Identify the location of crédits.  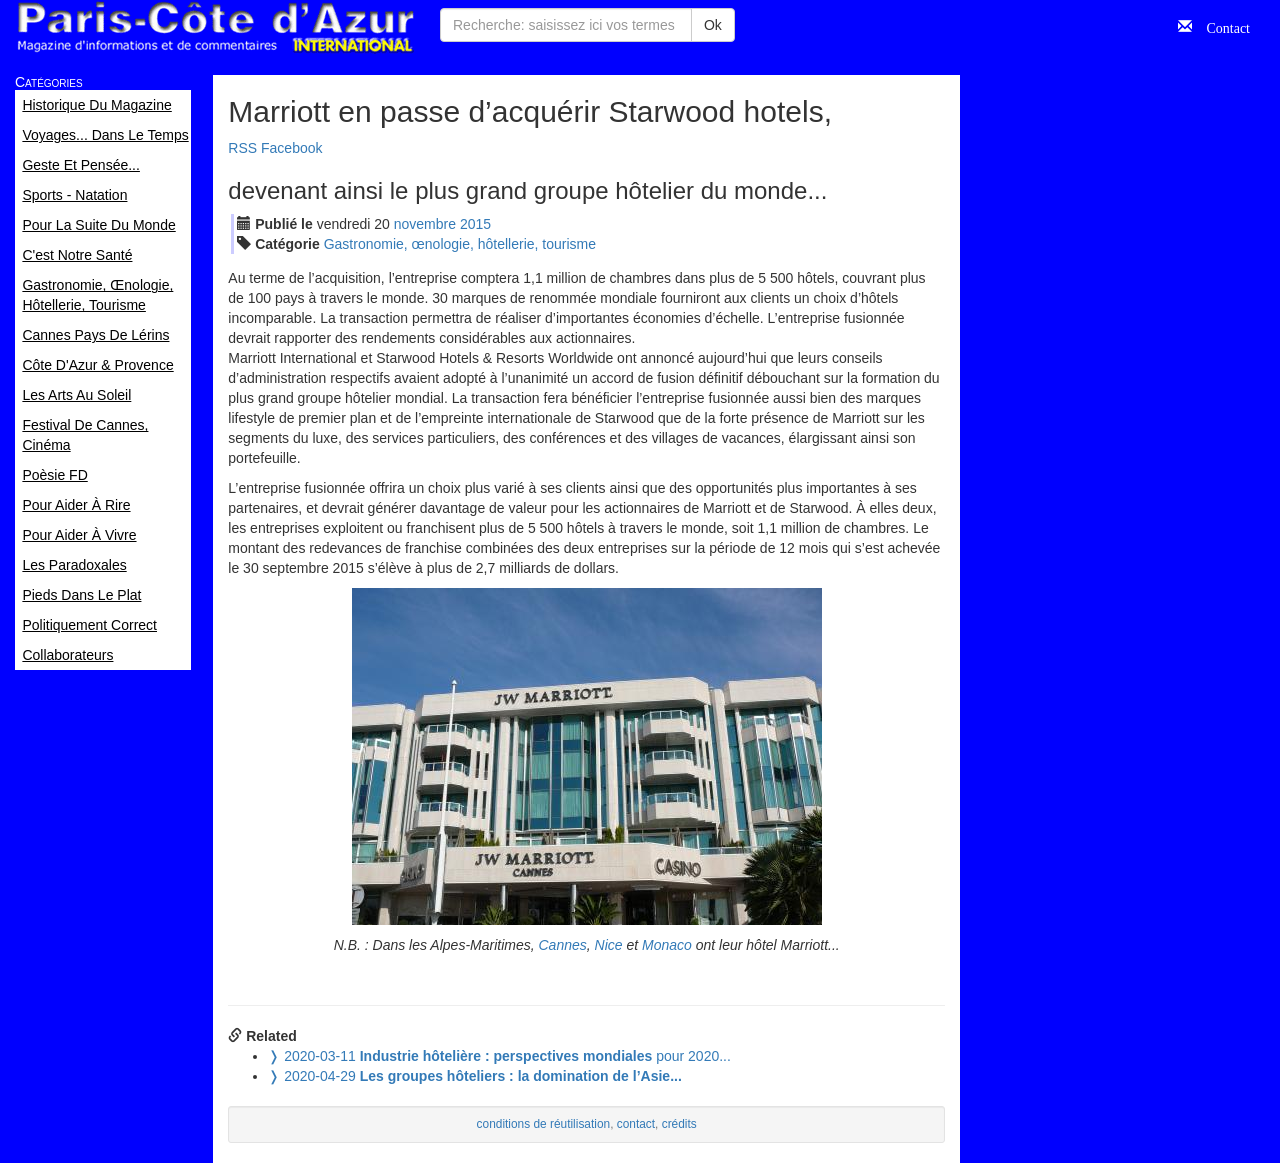
(679, 1124).